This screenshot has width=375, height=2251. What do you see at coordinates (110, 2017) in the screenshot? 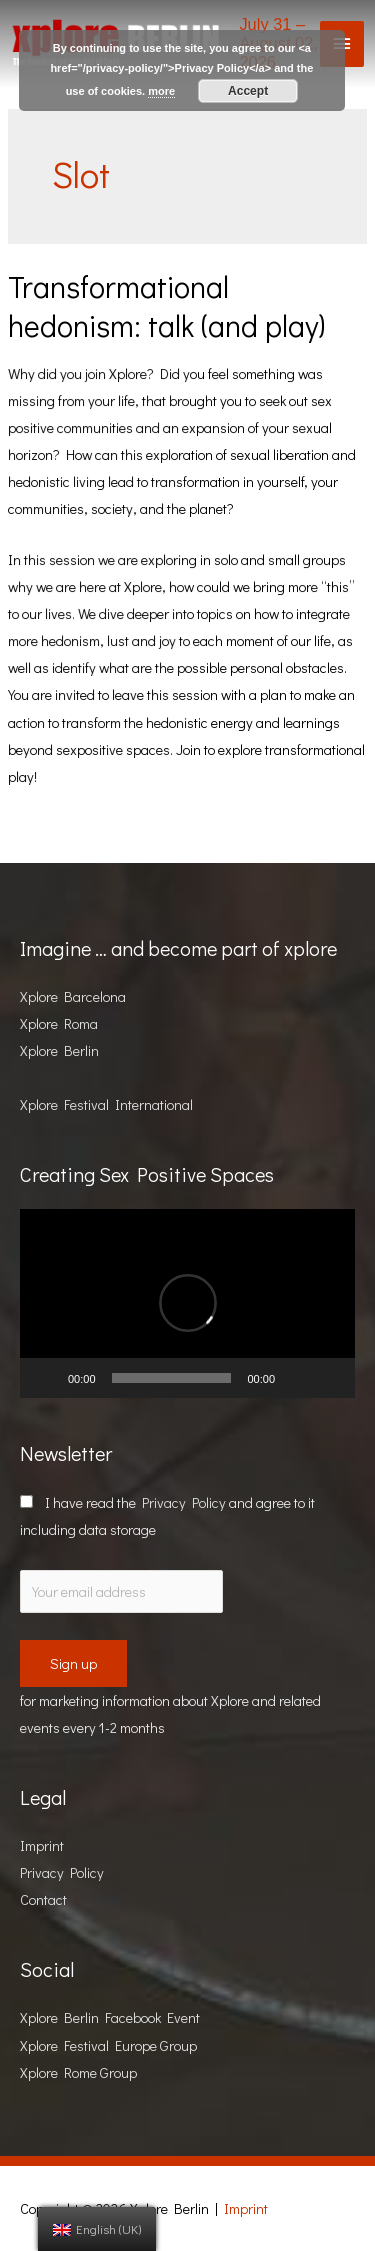
I see `Xplore Berlin Facebook Event` at bounding box center [110, 2017].